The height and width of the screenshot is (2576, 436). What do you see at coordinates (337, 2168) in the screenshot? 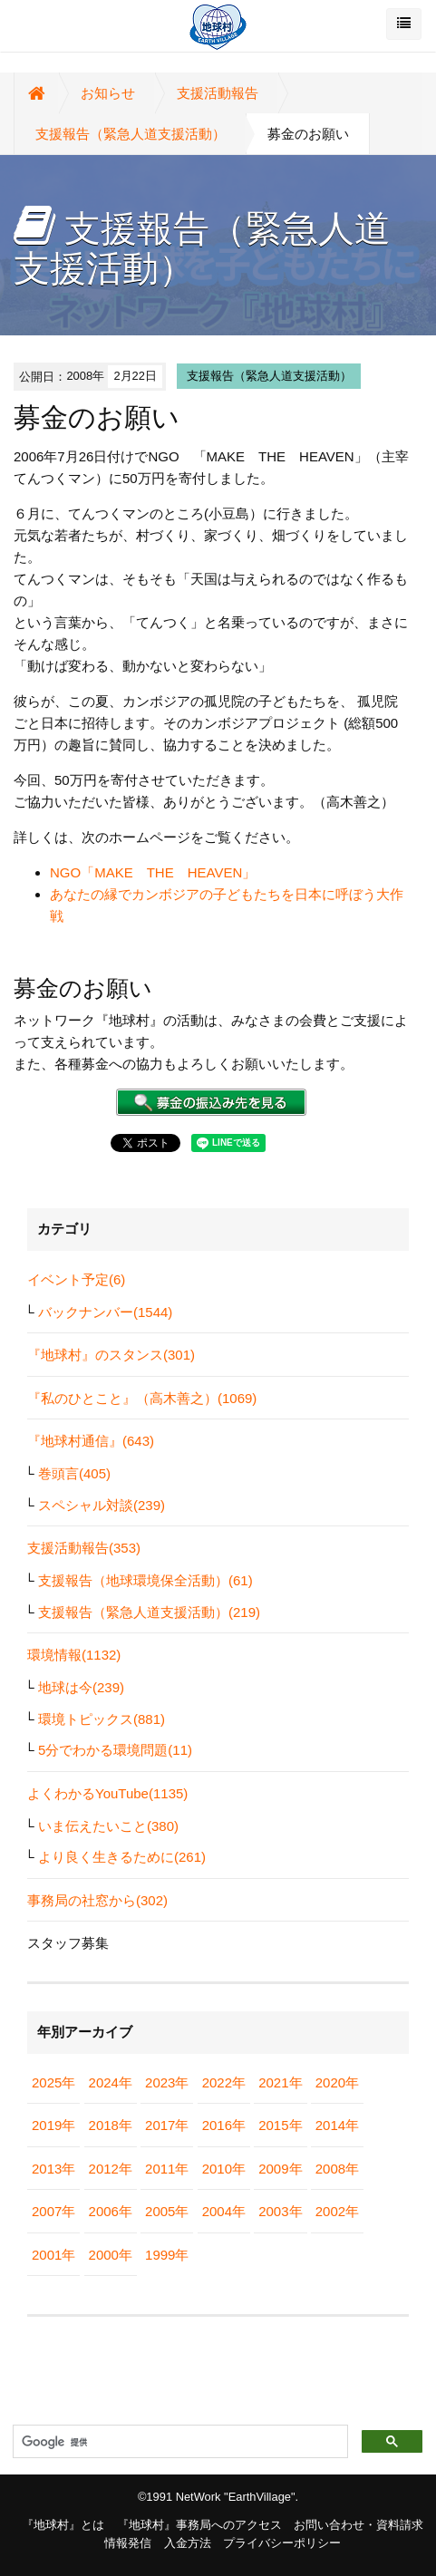
I see `2008年` at bounding box center [337, 2168].